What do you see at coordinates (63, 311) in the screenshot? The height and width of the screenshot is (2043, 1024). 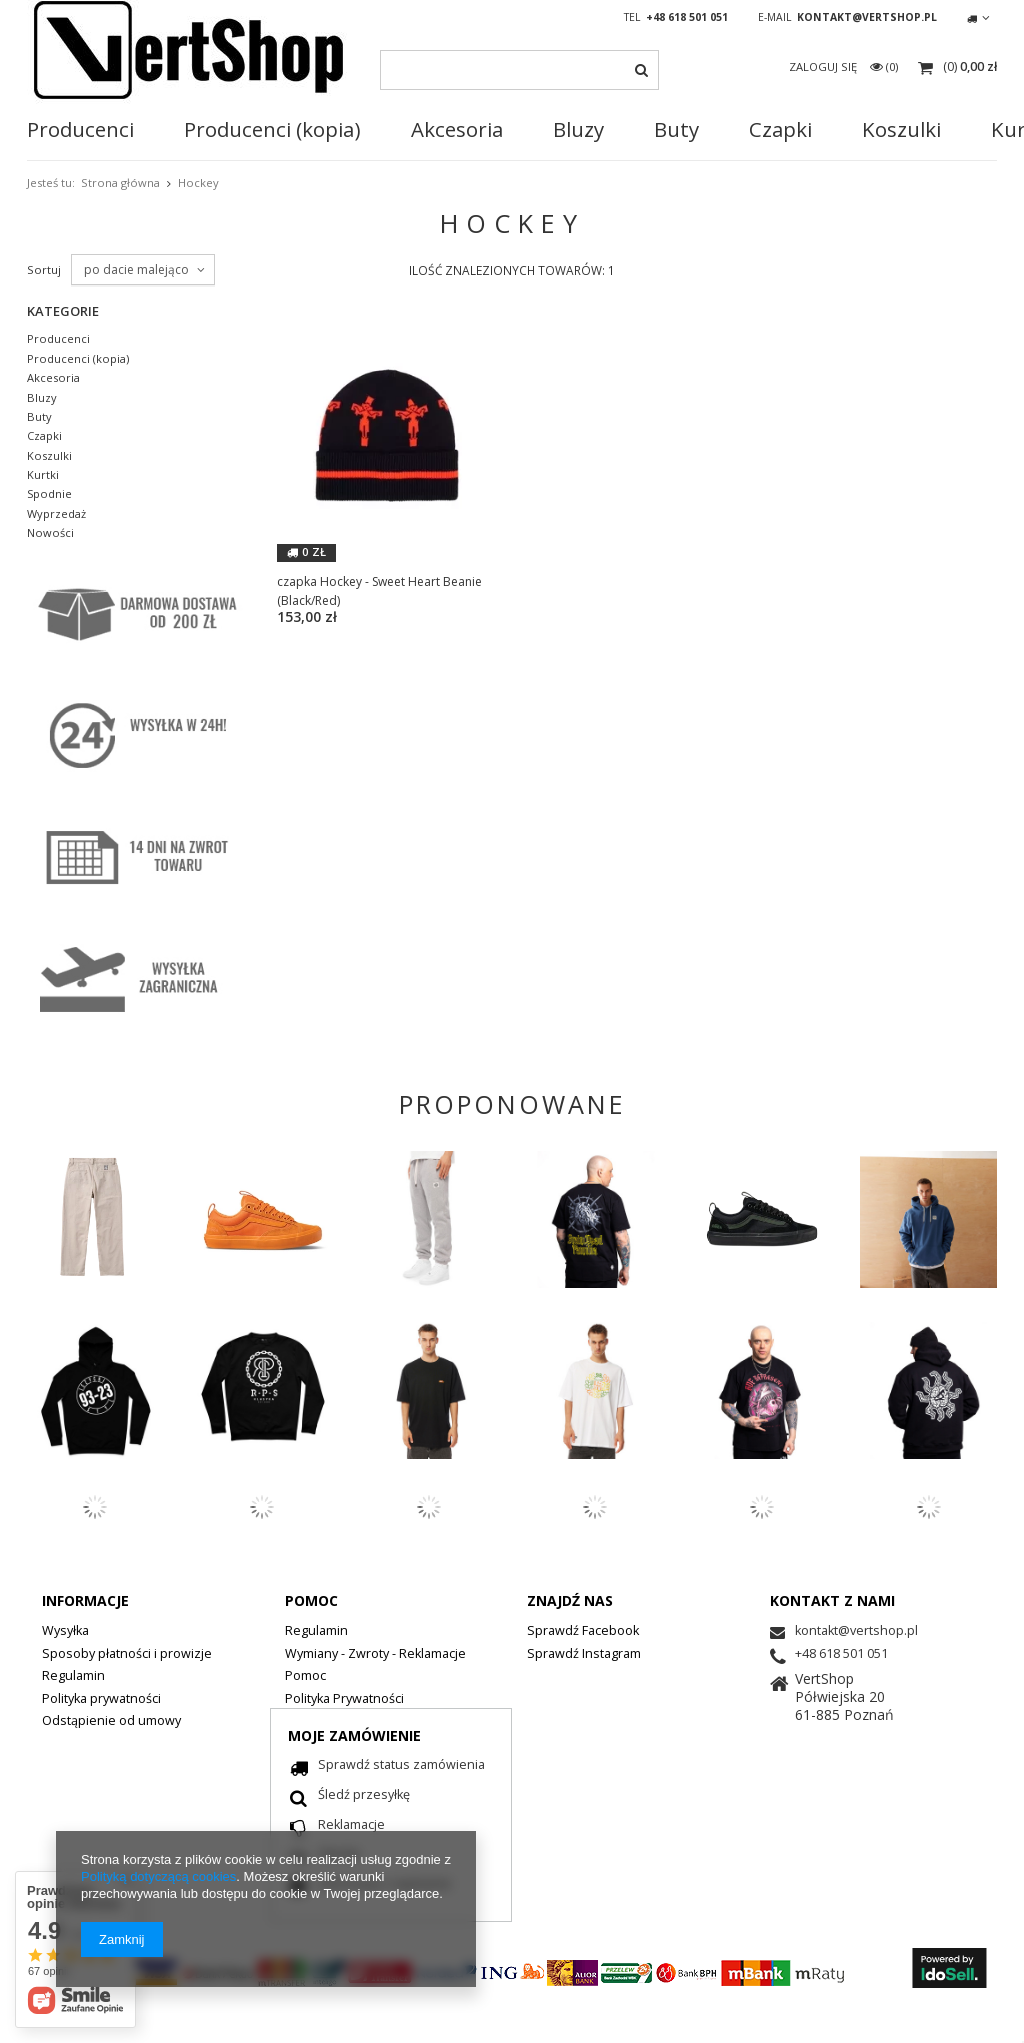 I see `Kategorie` at bounding box center [63, 311].